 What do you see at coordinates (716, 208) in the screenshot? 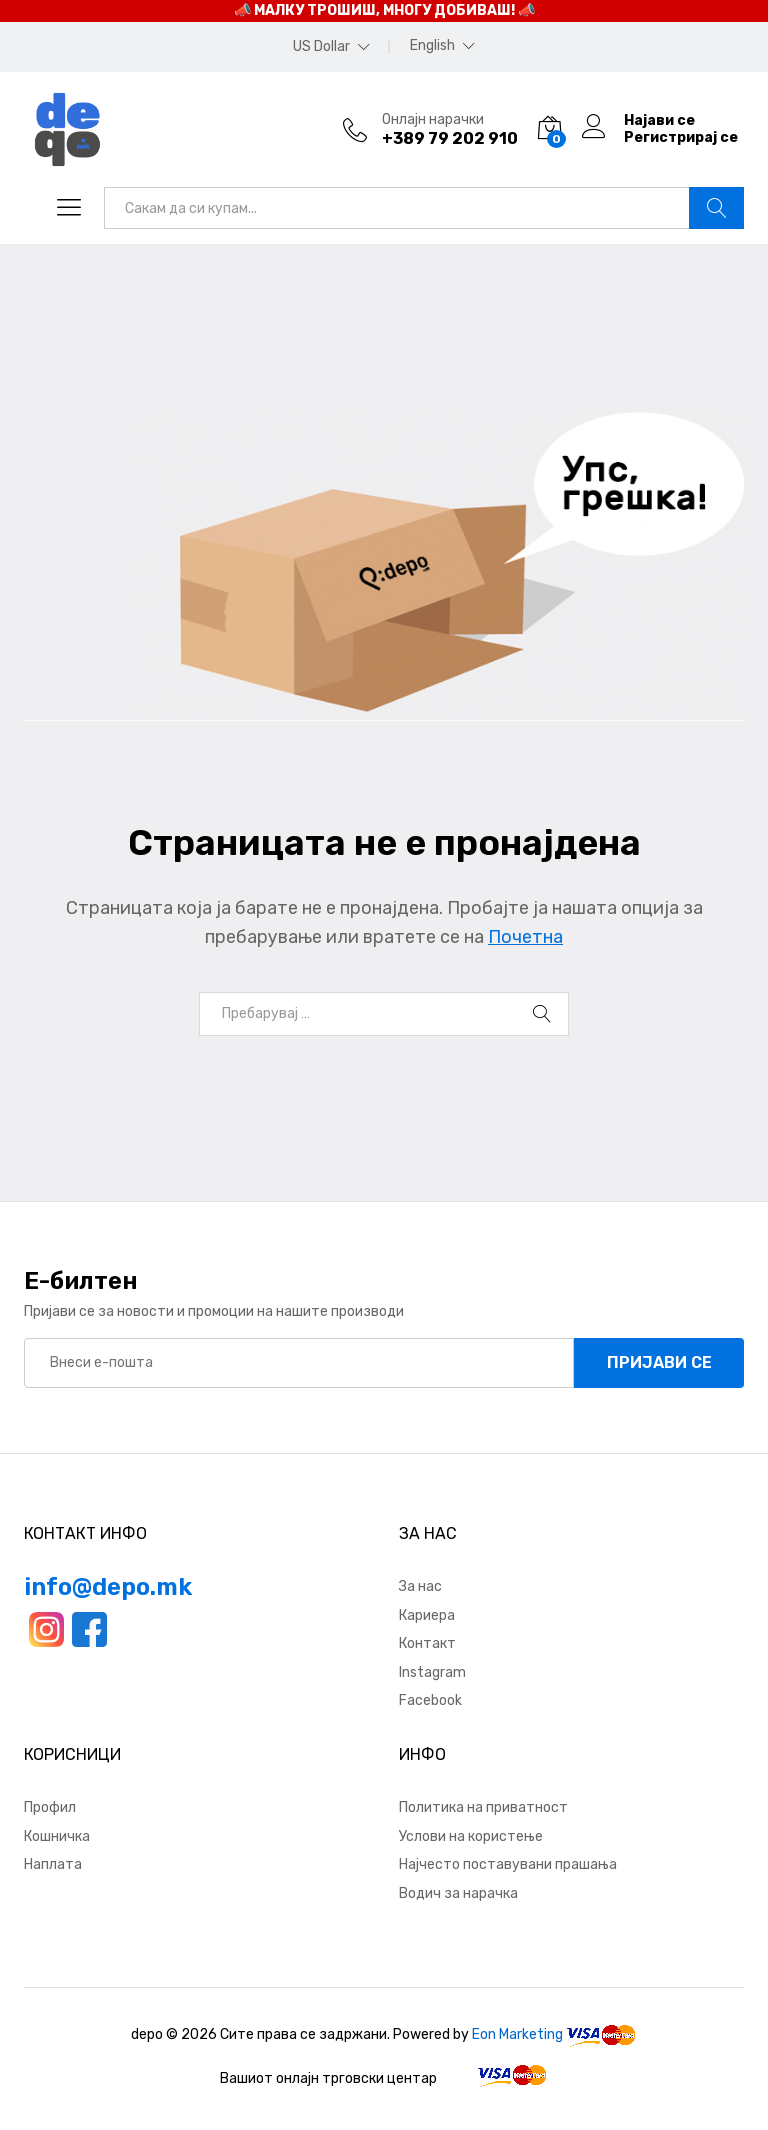
I see `Барај` at bounding box center [716, 208].